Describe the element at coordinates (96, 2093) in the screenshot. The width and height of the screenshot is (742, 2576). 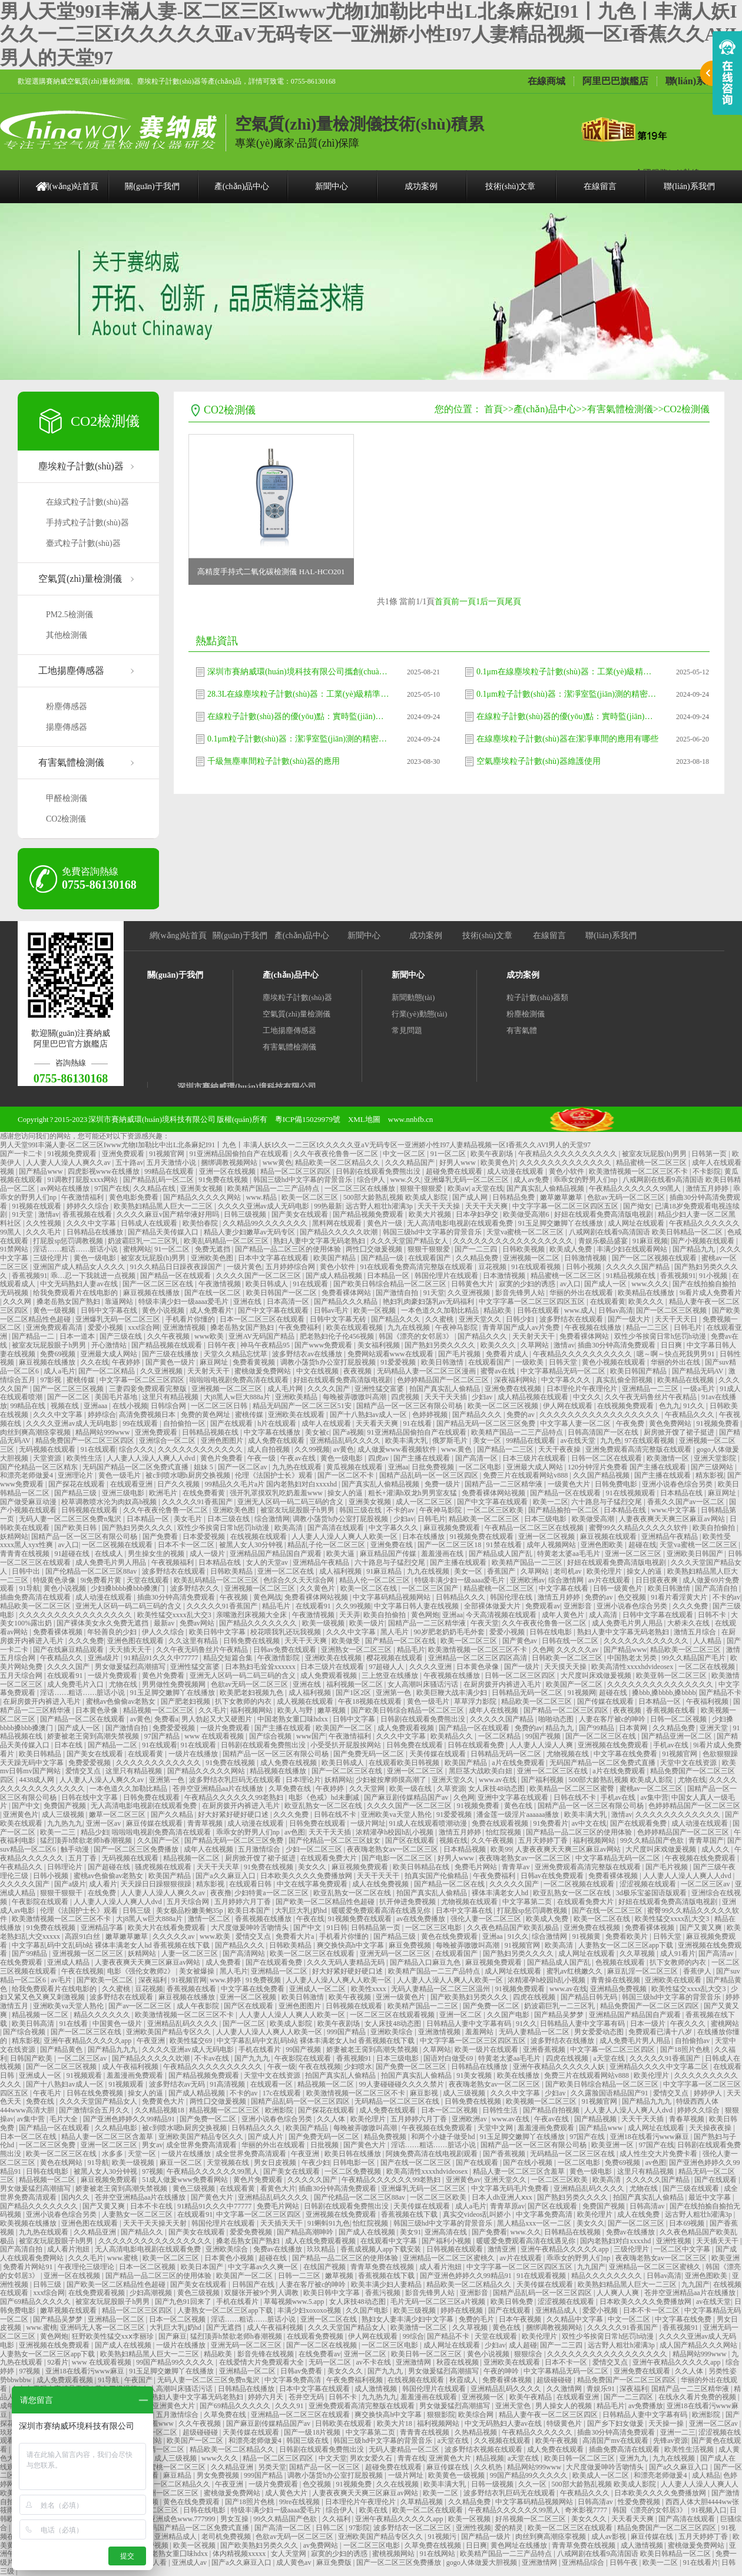
I see `日韩在线免费视频` at that location.